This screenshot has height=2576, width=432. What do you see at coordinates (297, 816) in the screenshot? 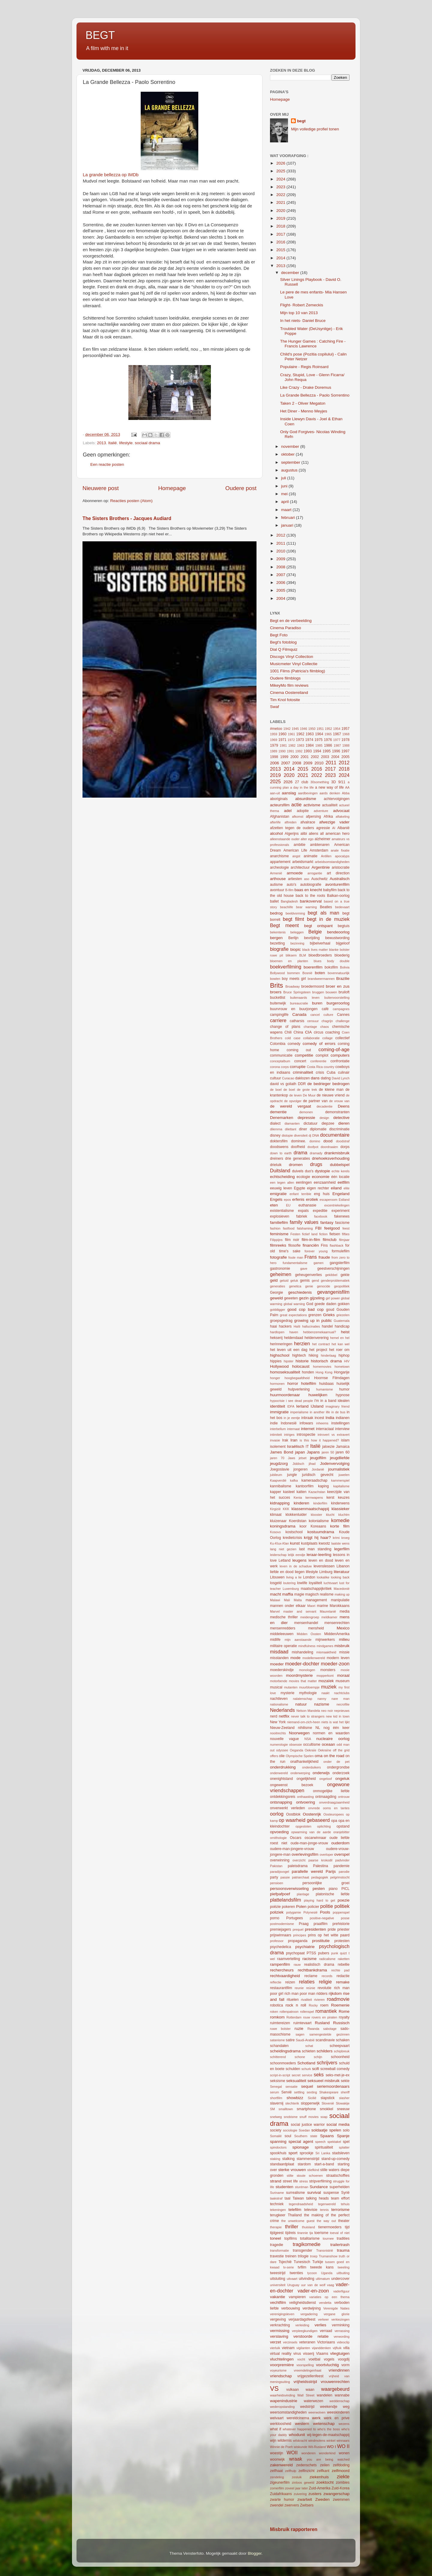
I see `afkomst` at bounding box center [297, 816].